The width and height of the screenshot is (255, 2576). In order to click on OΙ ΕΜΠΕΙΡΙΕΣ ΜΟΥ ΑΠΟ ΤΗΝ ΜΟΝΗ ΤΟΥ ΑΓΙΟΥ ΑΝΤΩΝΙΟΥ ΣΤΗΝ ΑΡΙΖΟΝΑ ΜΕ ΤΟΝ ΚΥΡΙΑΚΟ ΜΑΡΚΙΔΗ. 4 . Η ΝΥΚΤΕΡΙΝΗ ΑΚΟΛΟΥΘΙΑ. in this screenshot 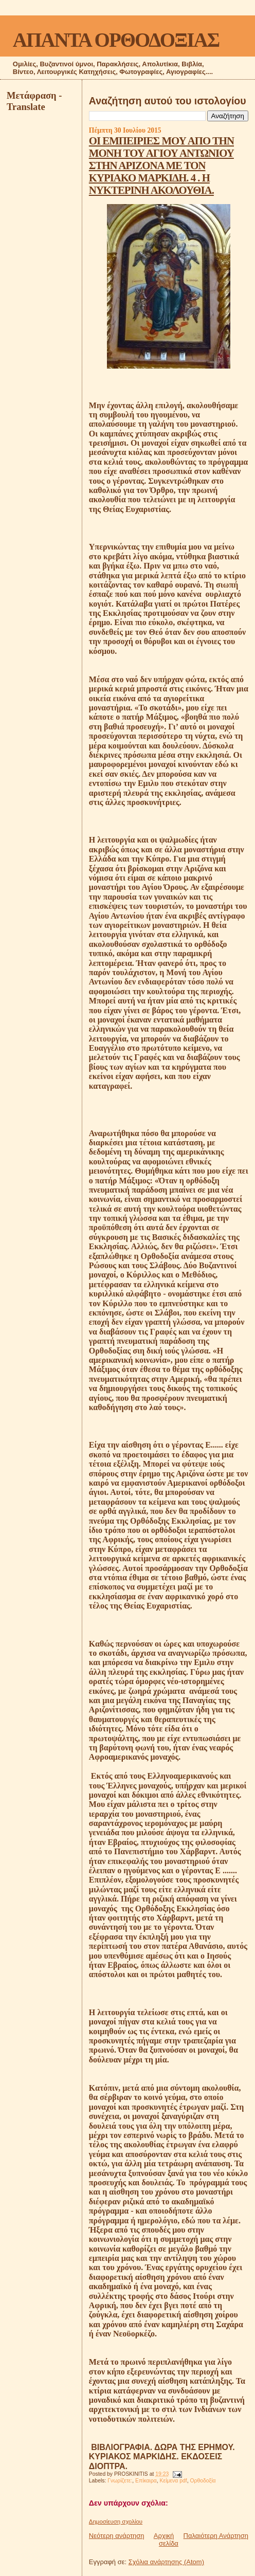, I will do `click(161, 165)`.